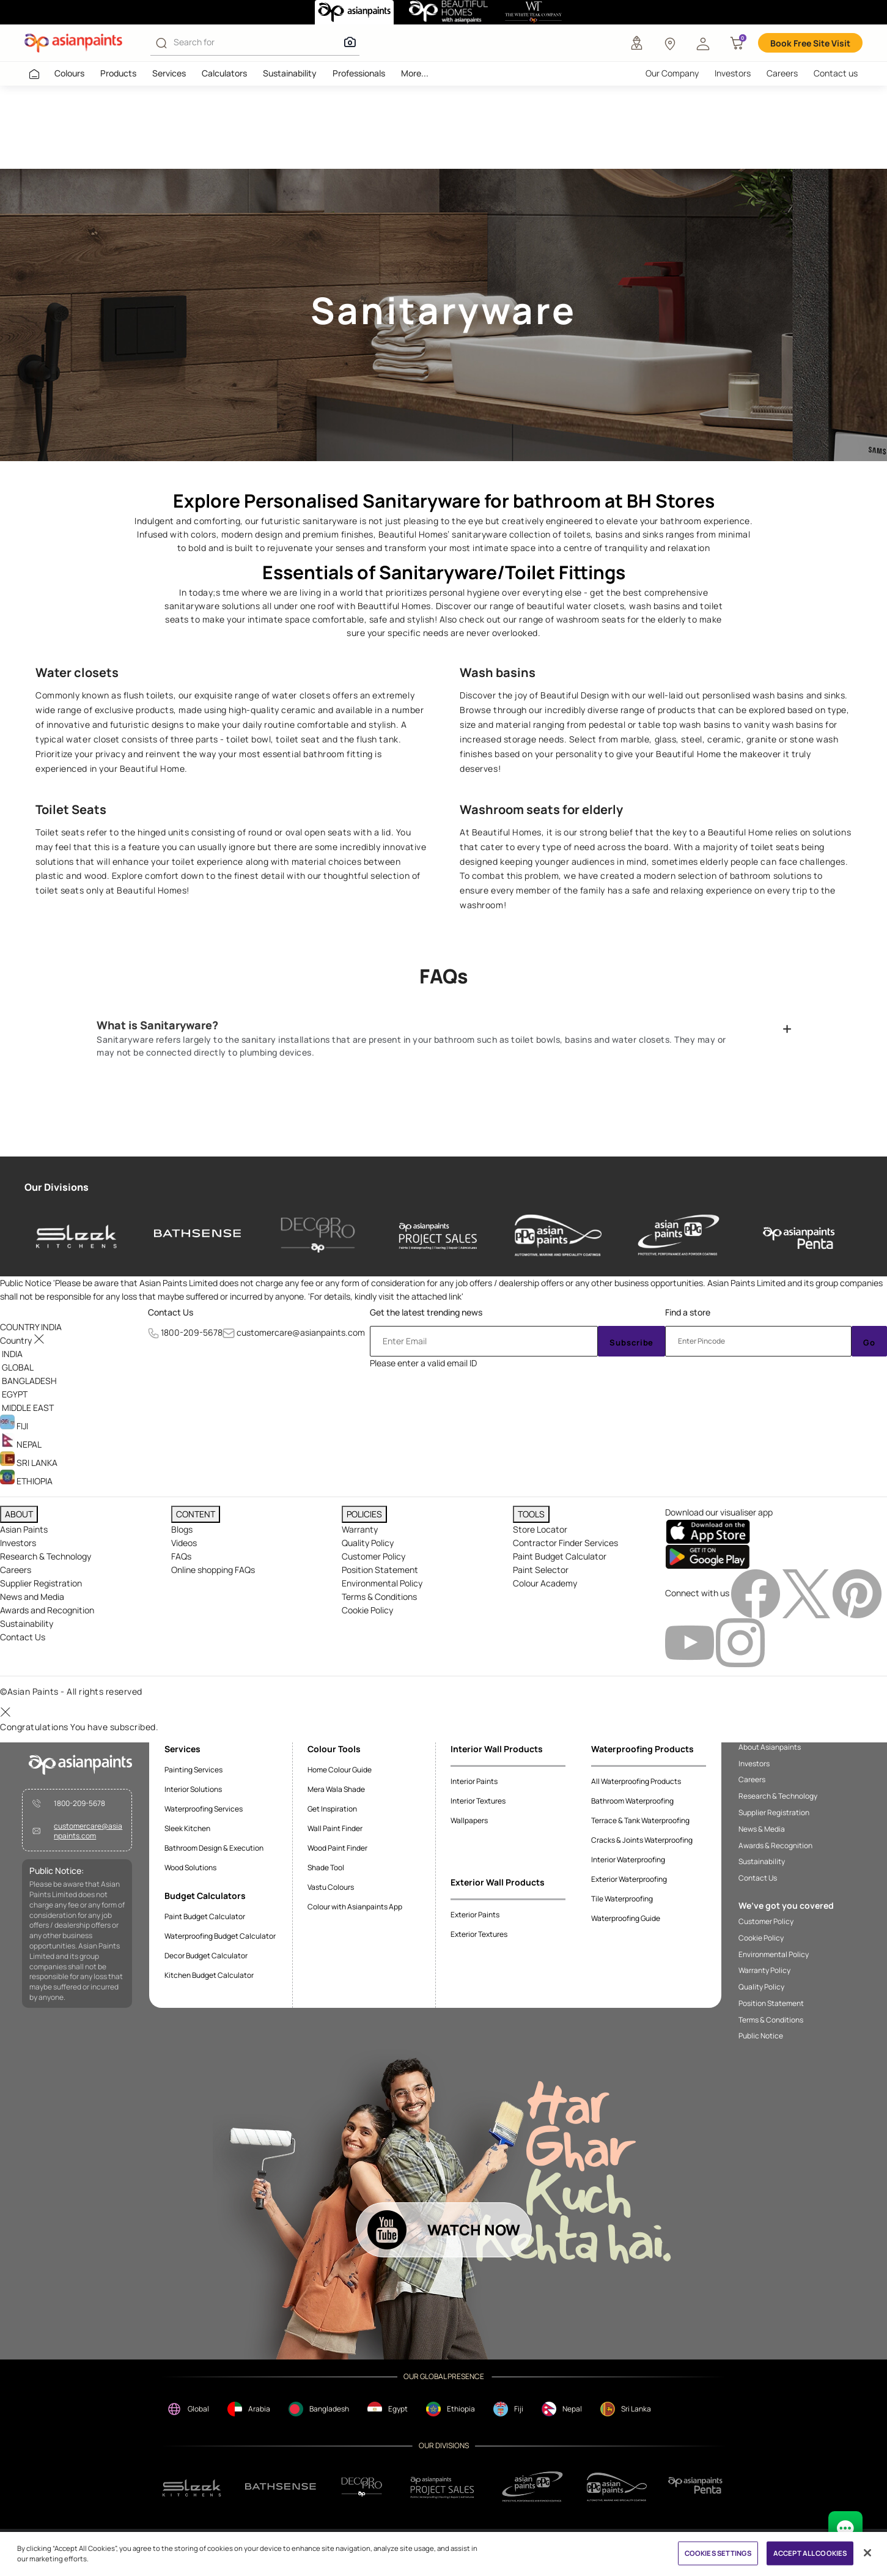 The height and width of the screenshot is (2576, 887). What do you see at coordinates (192, 1332) in the screenshot?
I see `1800-209-5678` at bounding box center [192, 1332].